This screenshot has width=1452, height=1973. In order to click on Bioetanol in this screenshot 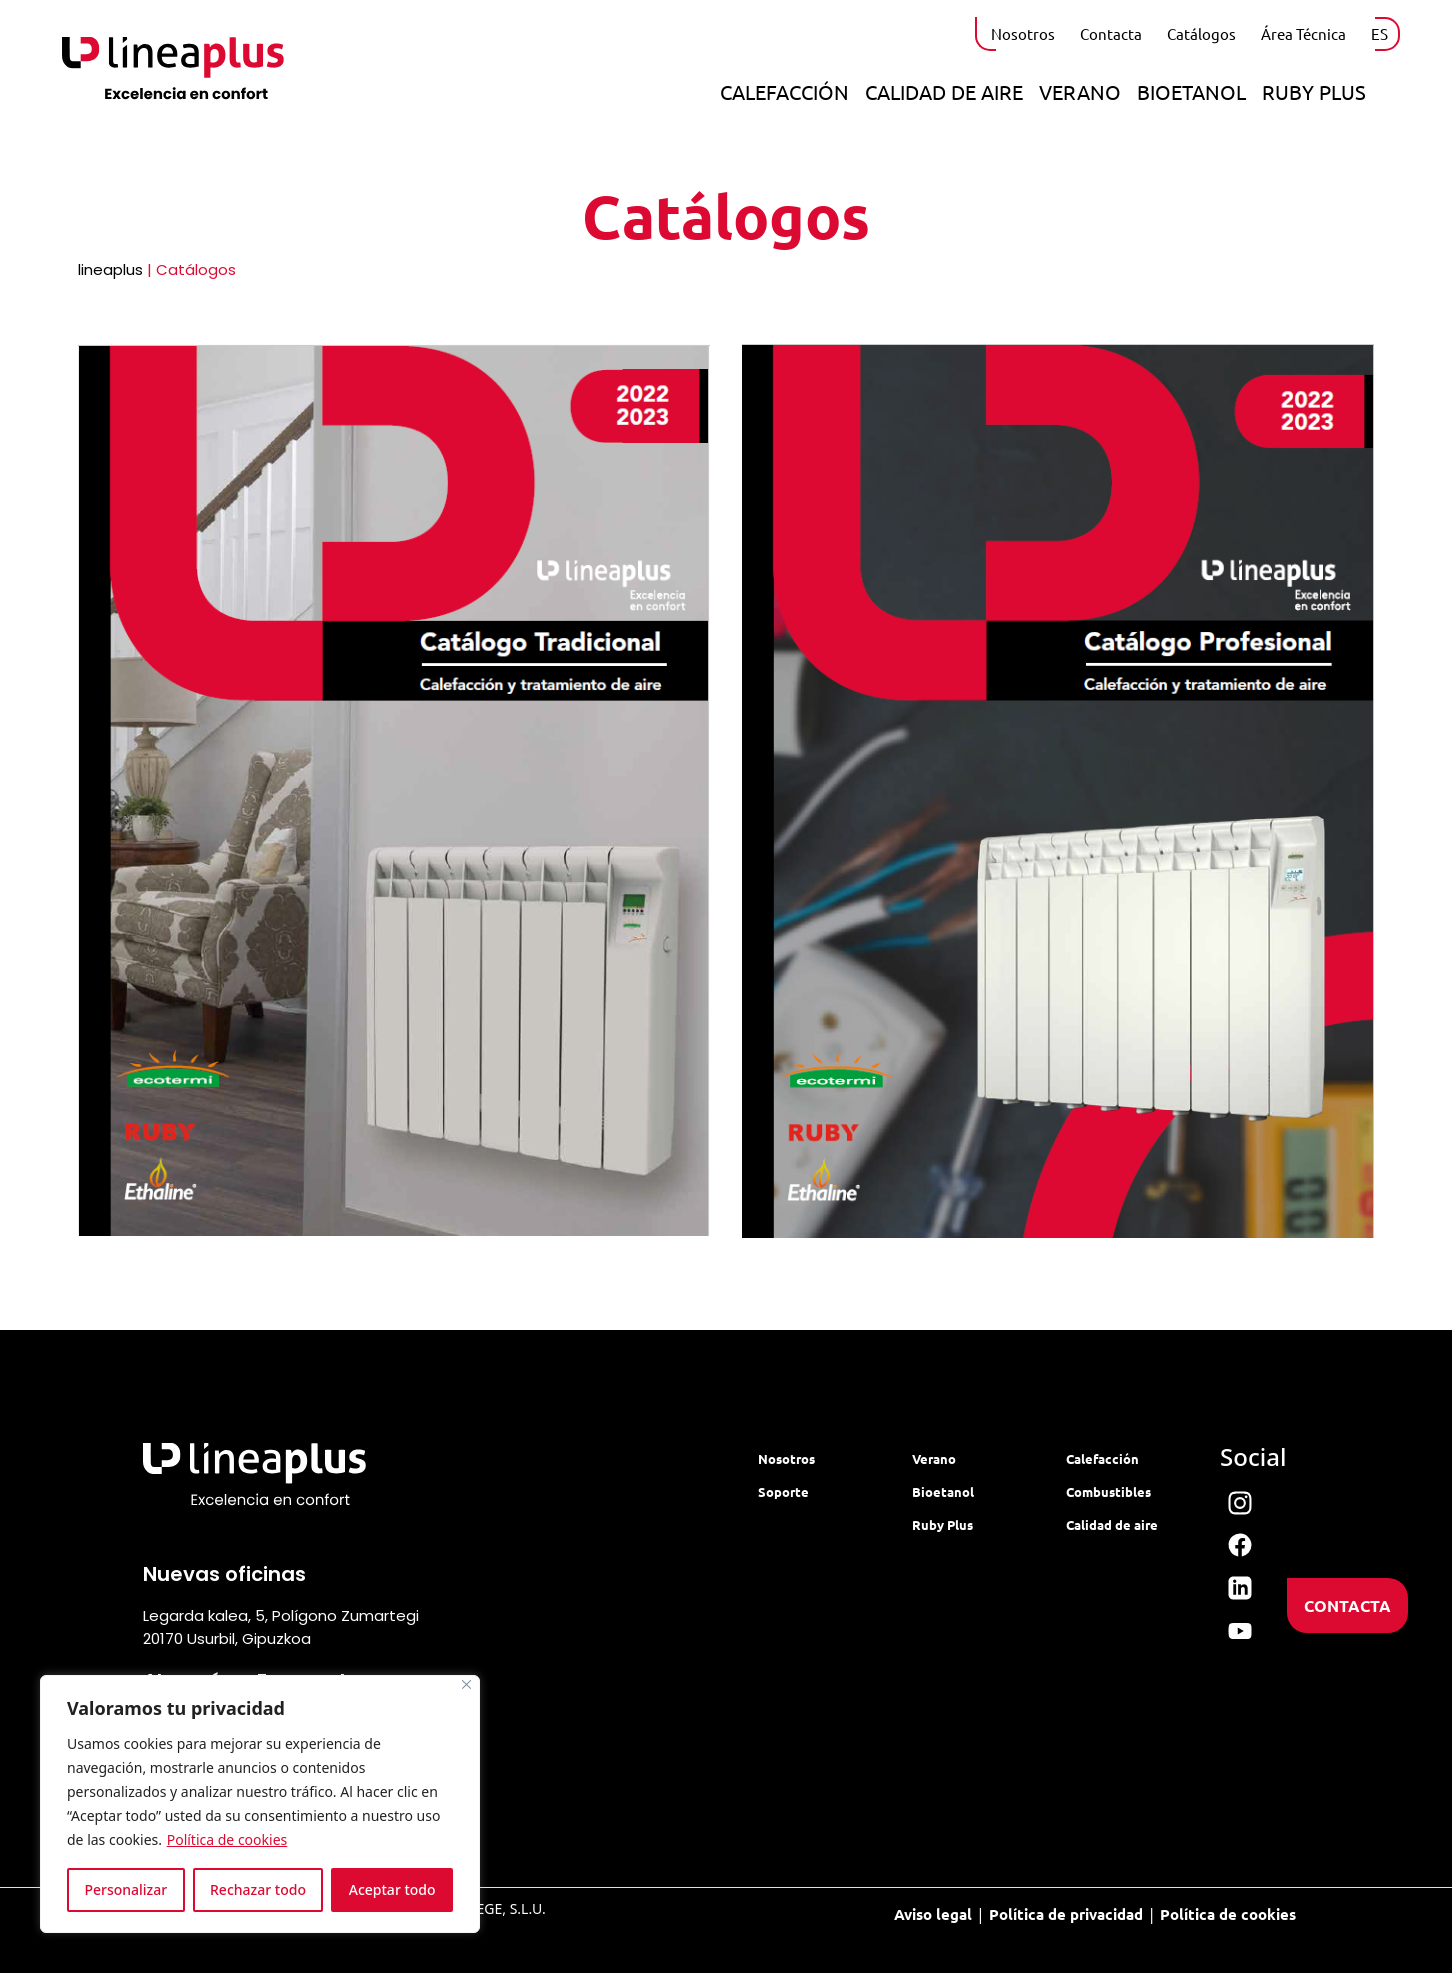, I will do `click(1191, 91)`.